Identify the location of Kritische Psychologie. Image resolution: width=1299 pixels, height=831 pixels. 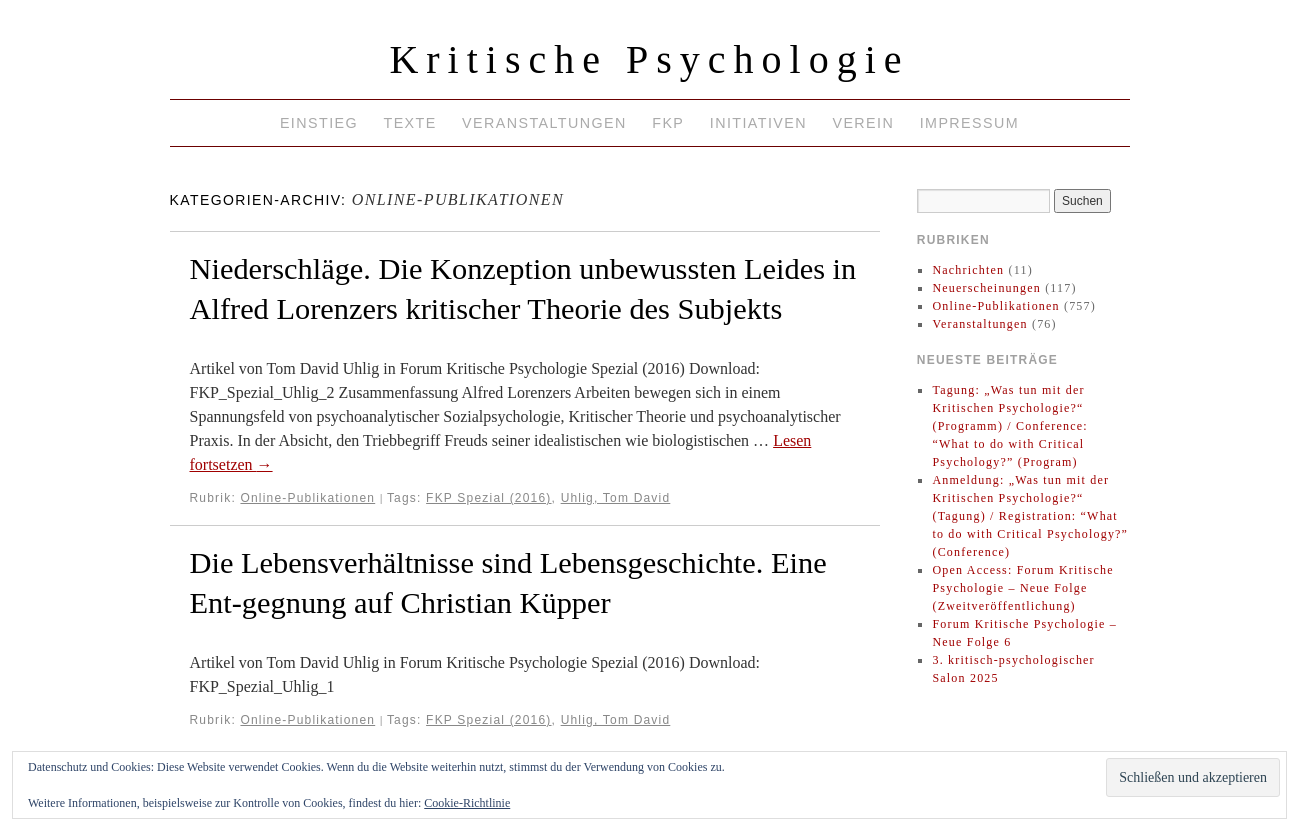
(649, 59).